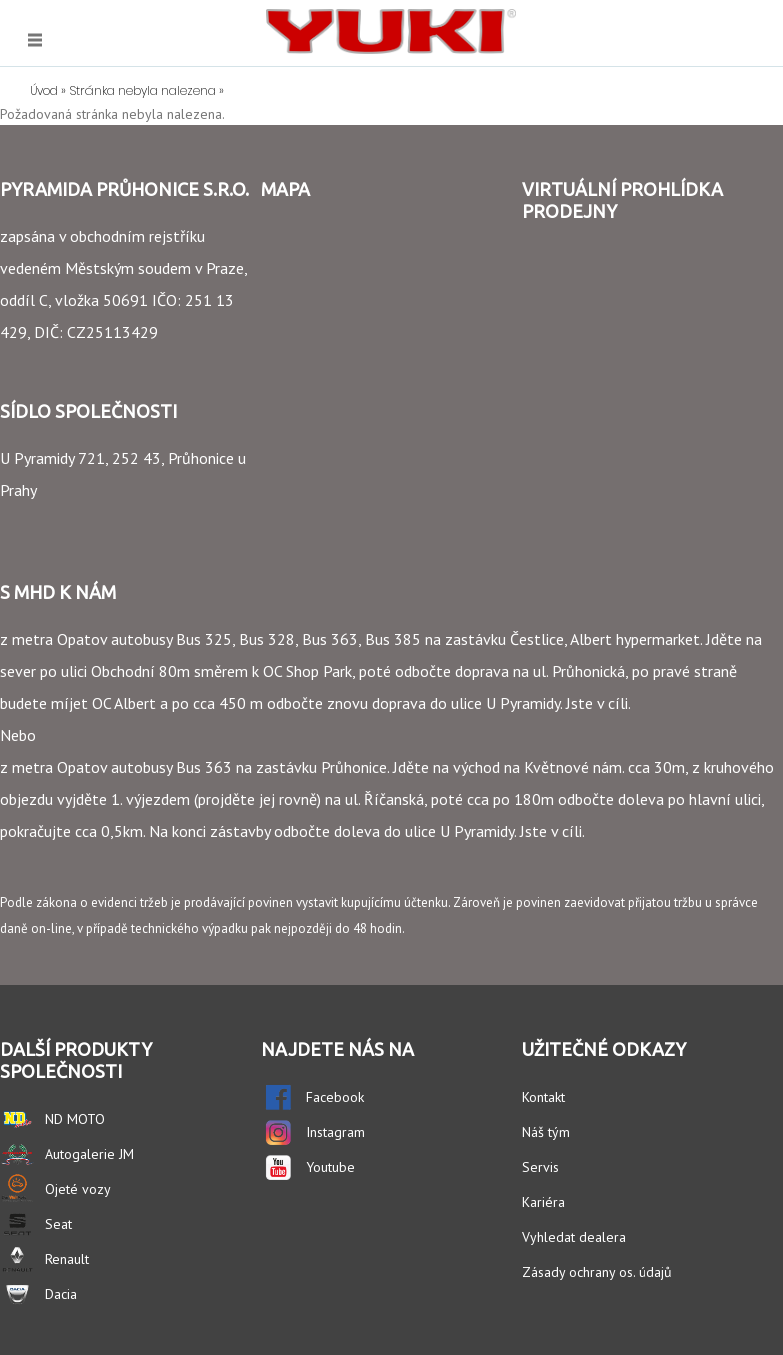 The image size is (783, 1355). Describe the element at coordinates (61, 1294) in the screenshot. I see `Dacia` at that location.